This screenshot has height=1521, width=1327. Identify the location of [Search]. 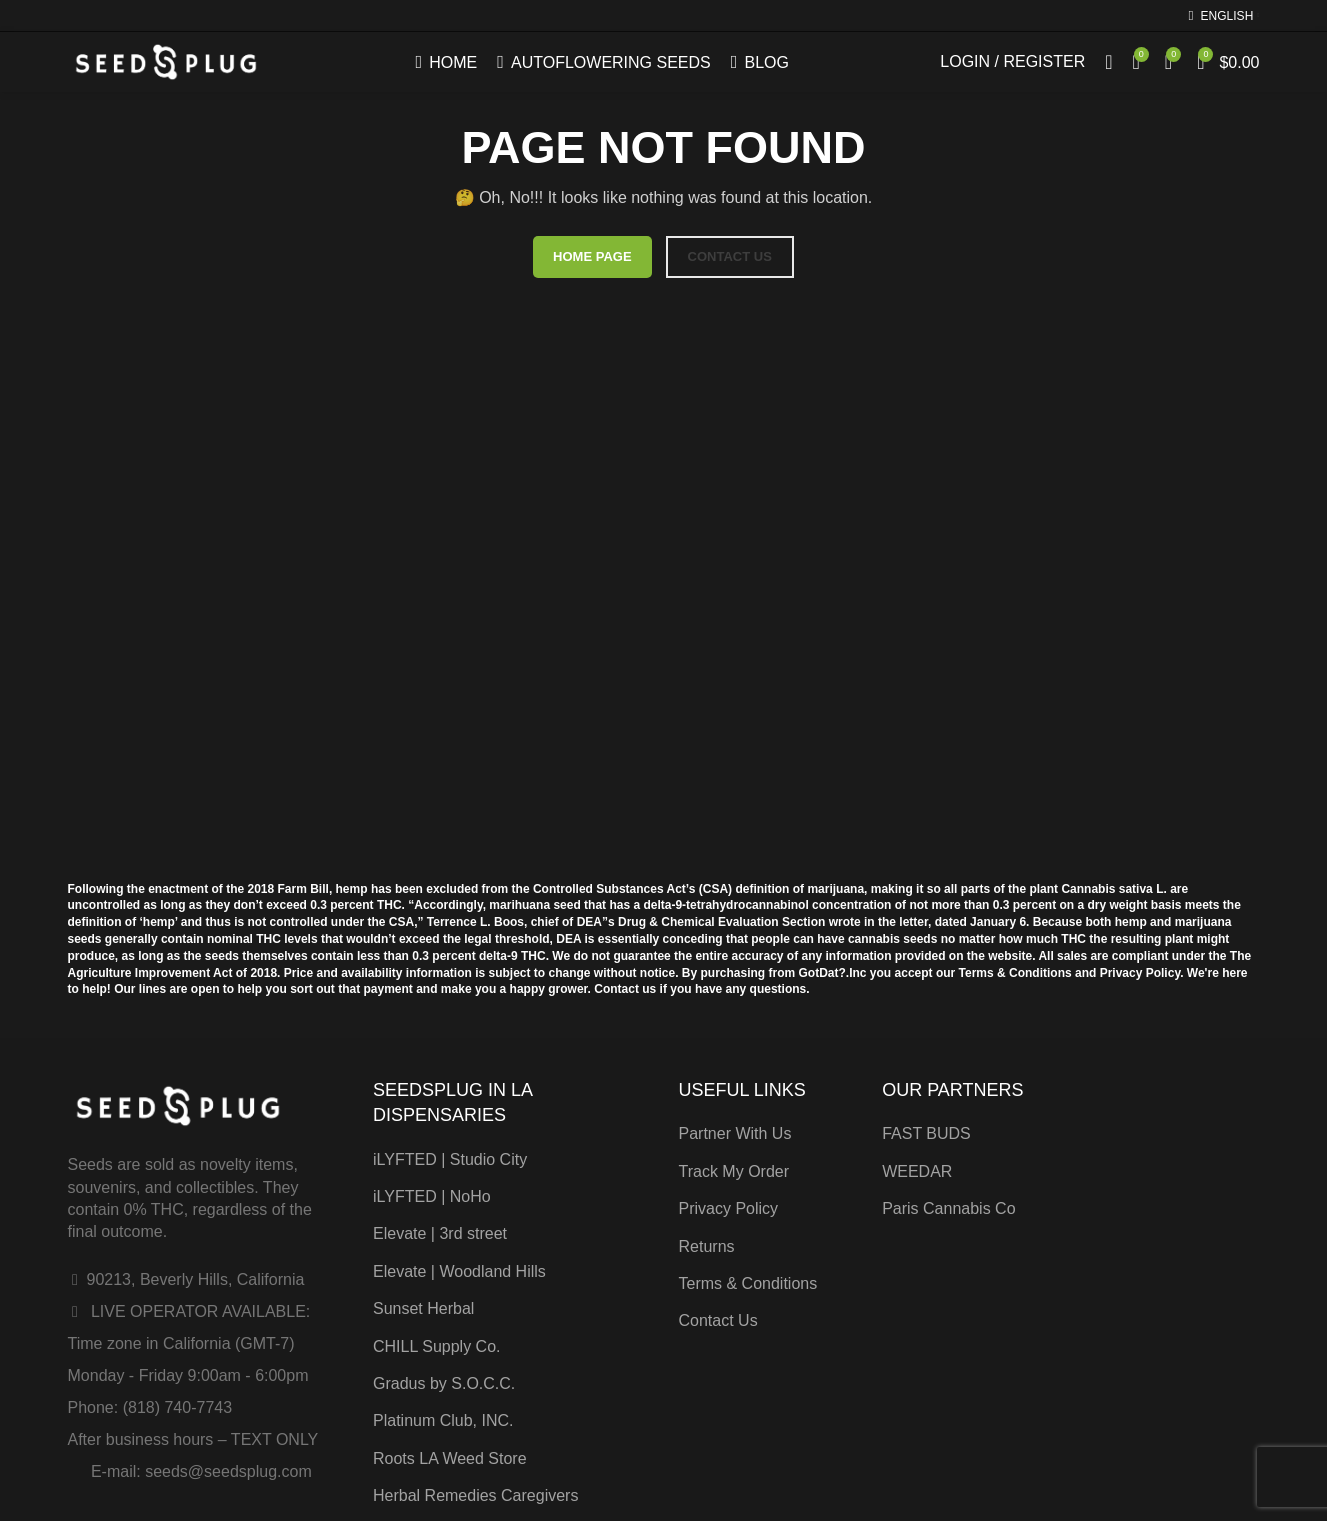
(1108, 63).